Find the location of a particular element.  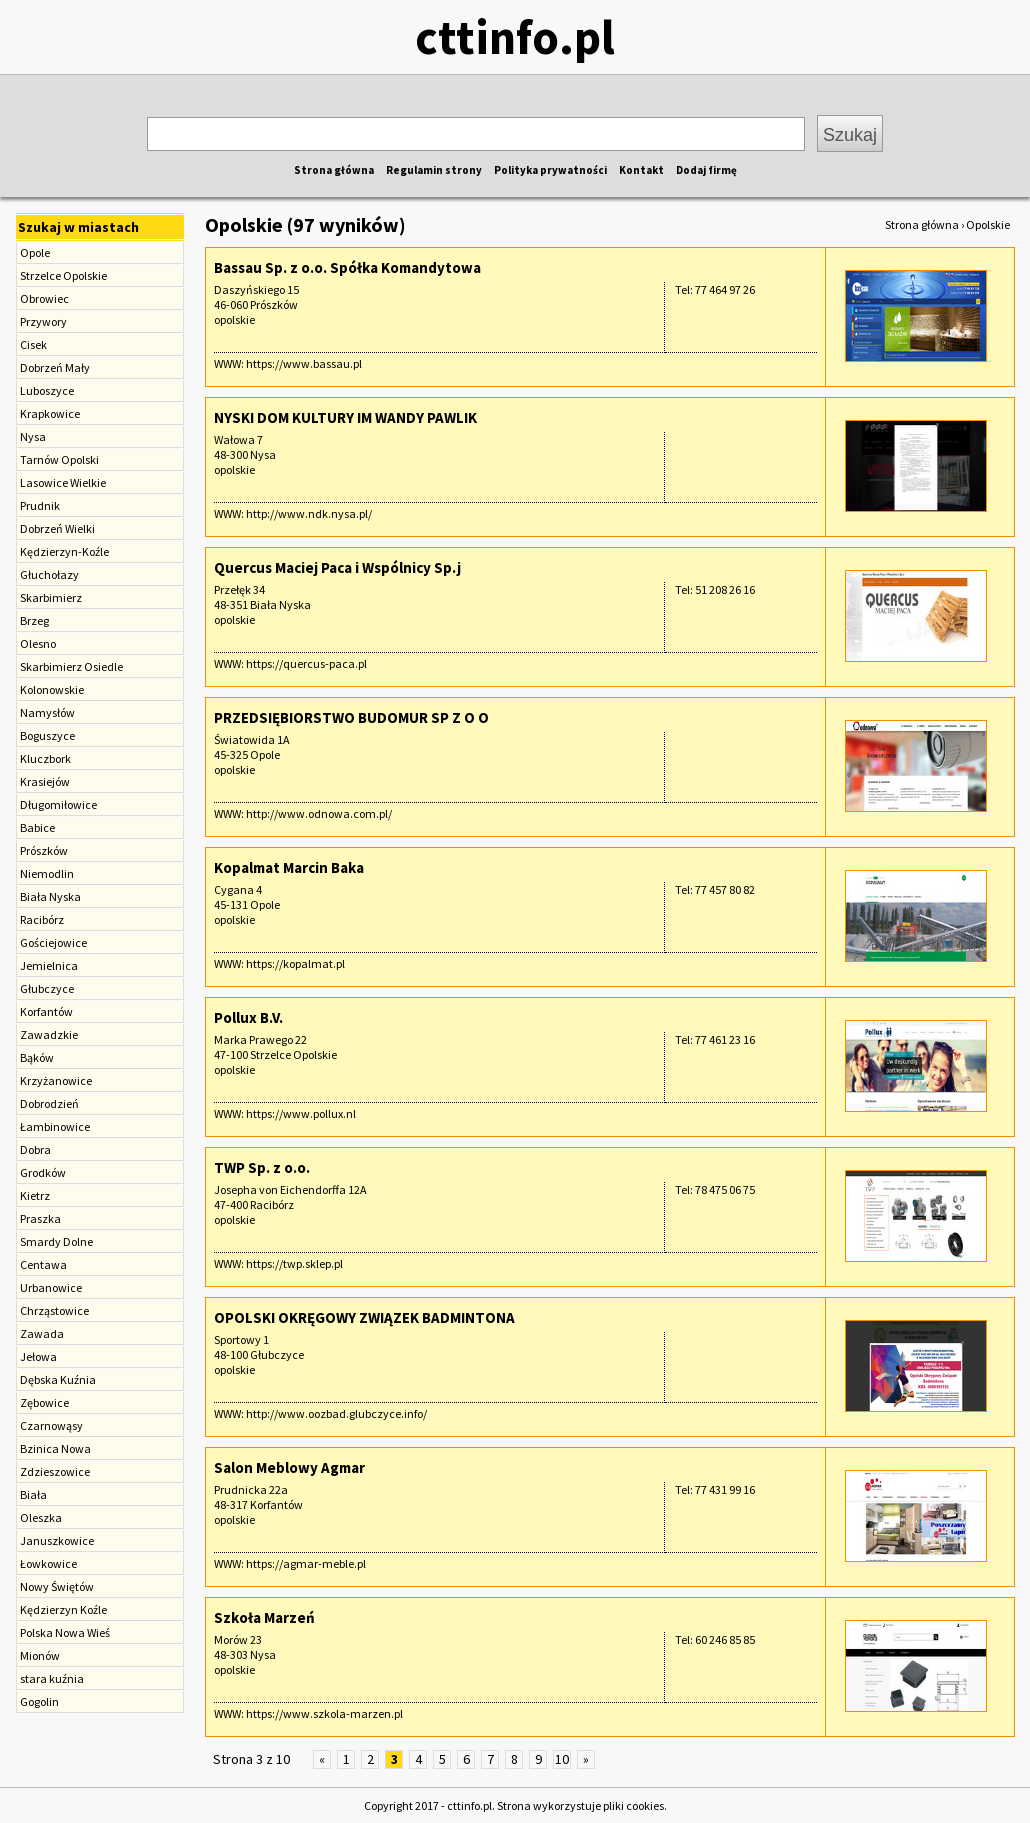

Biała is located at coordinates (33, 1494).